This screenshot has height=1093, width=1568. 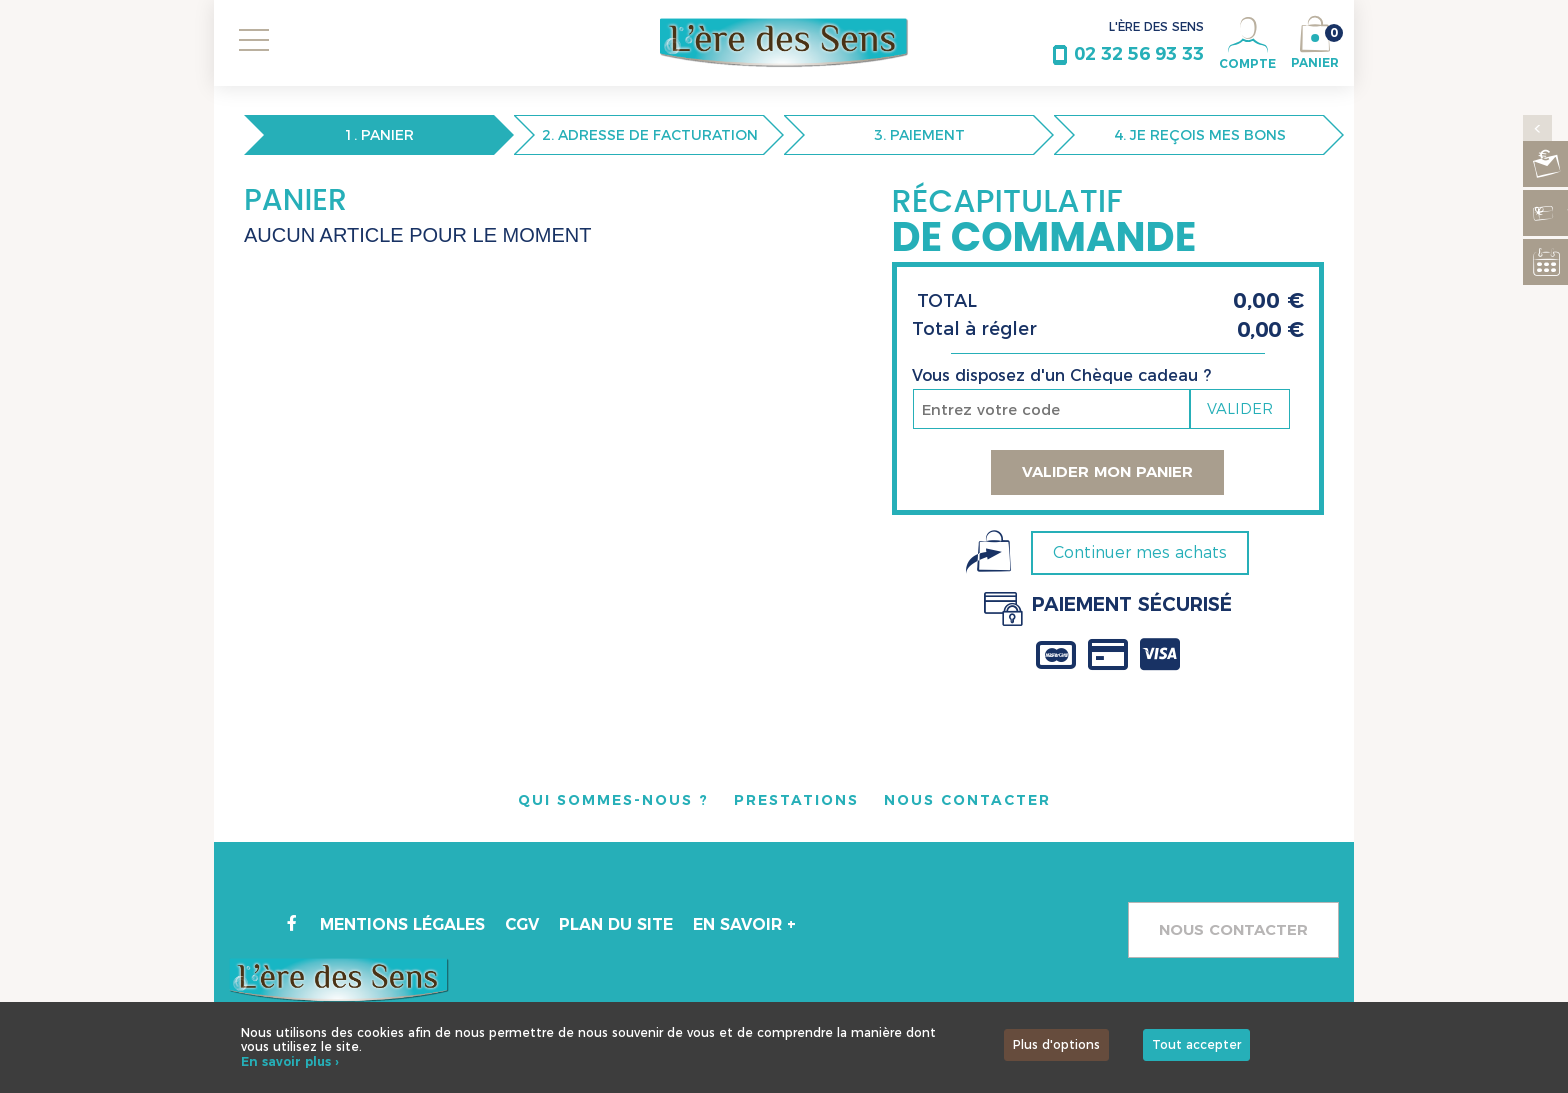 I want to click on Mentions légales, so click(x=403, y=924).